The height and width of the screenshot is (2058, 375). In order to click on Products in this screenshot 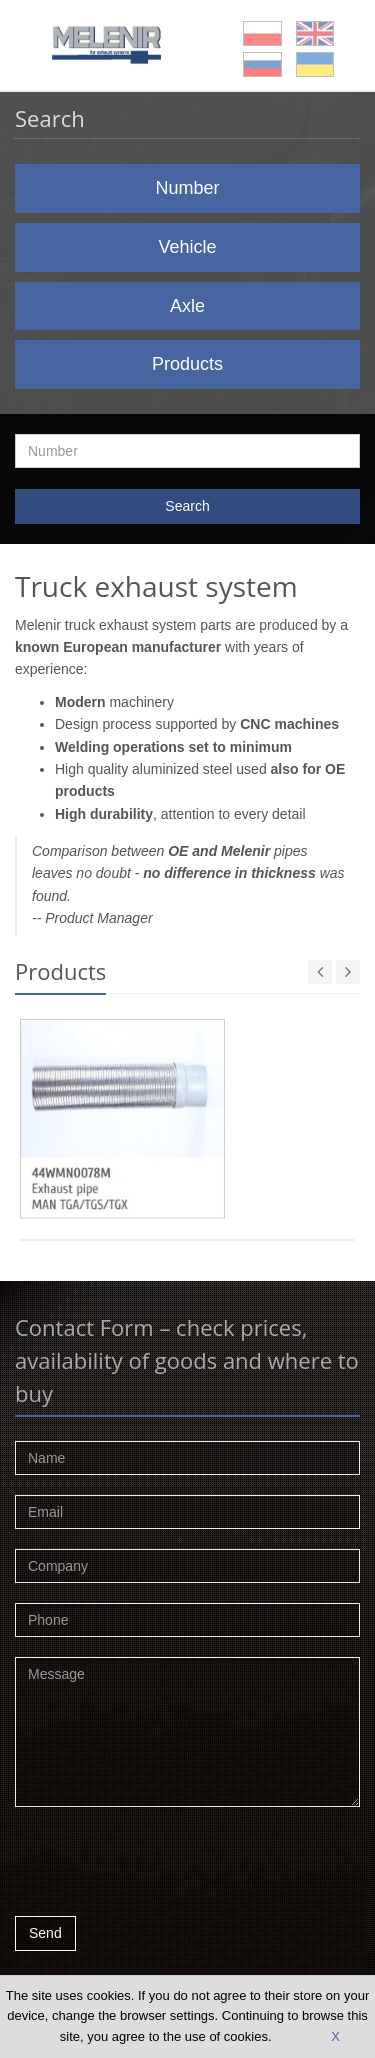, I will do `click(187, 364)`.